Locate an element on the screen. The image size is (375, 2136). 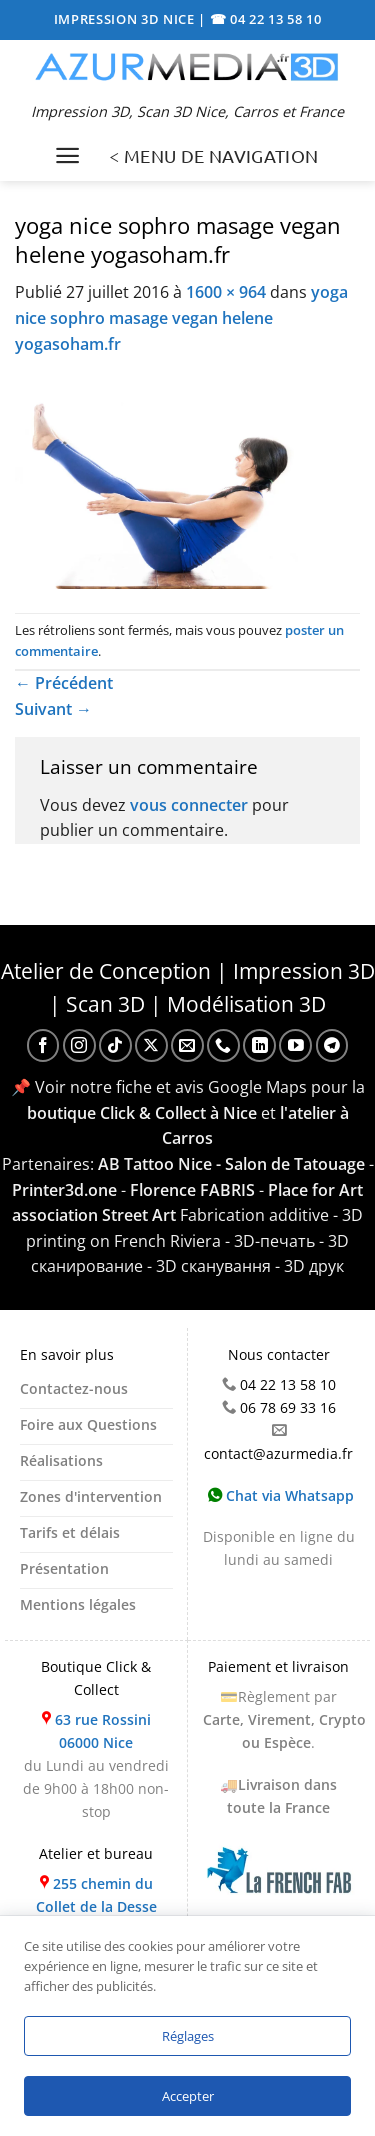
[Suivre sur X] is located at coordinates (151, 1045).